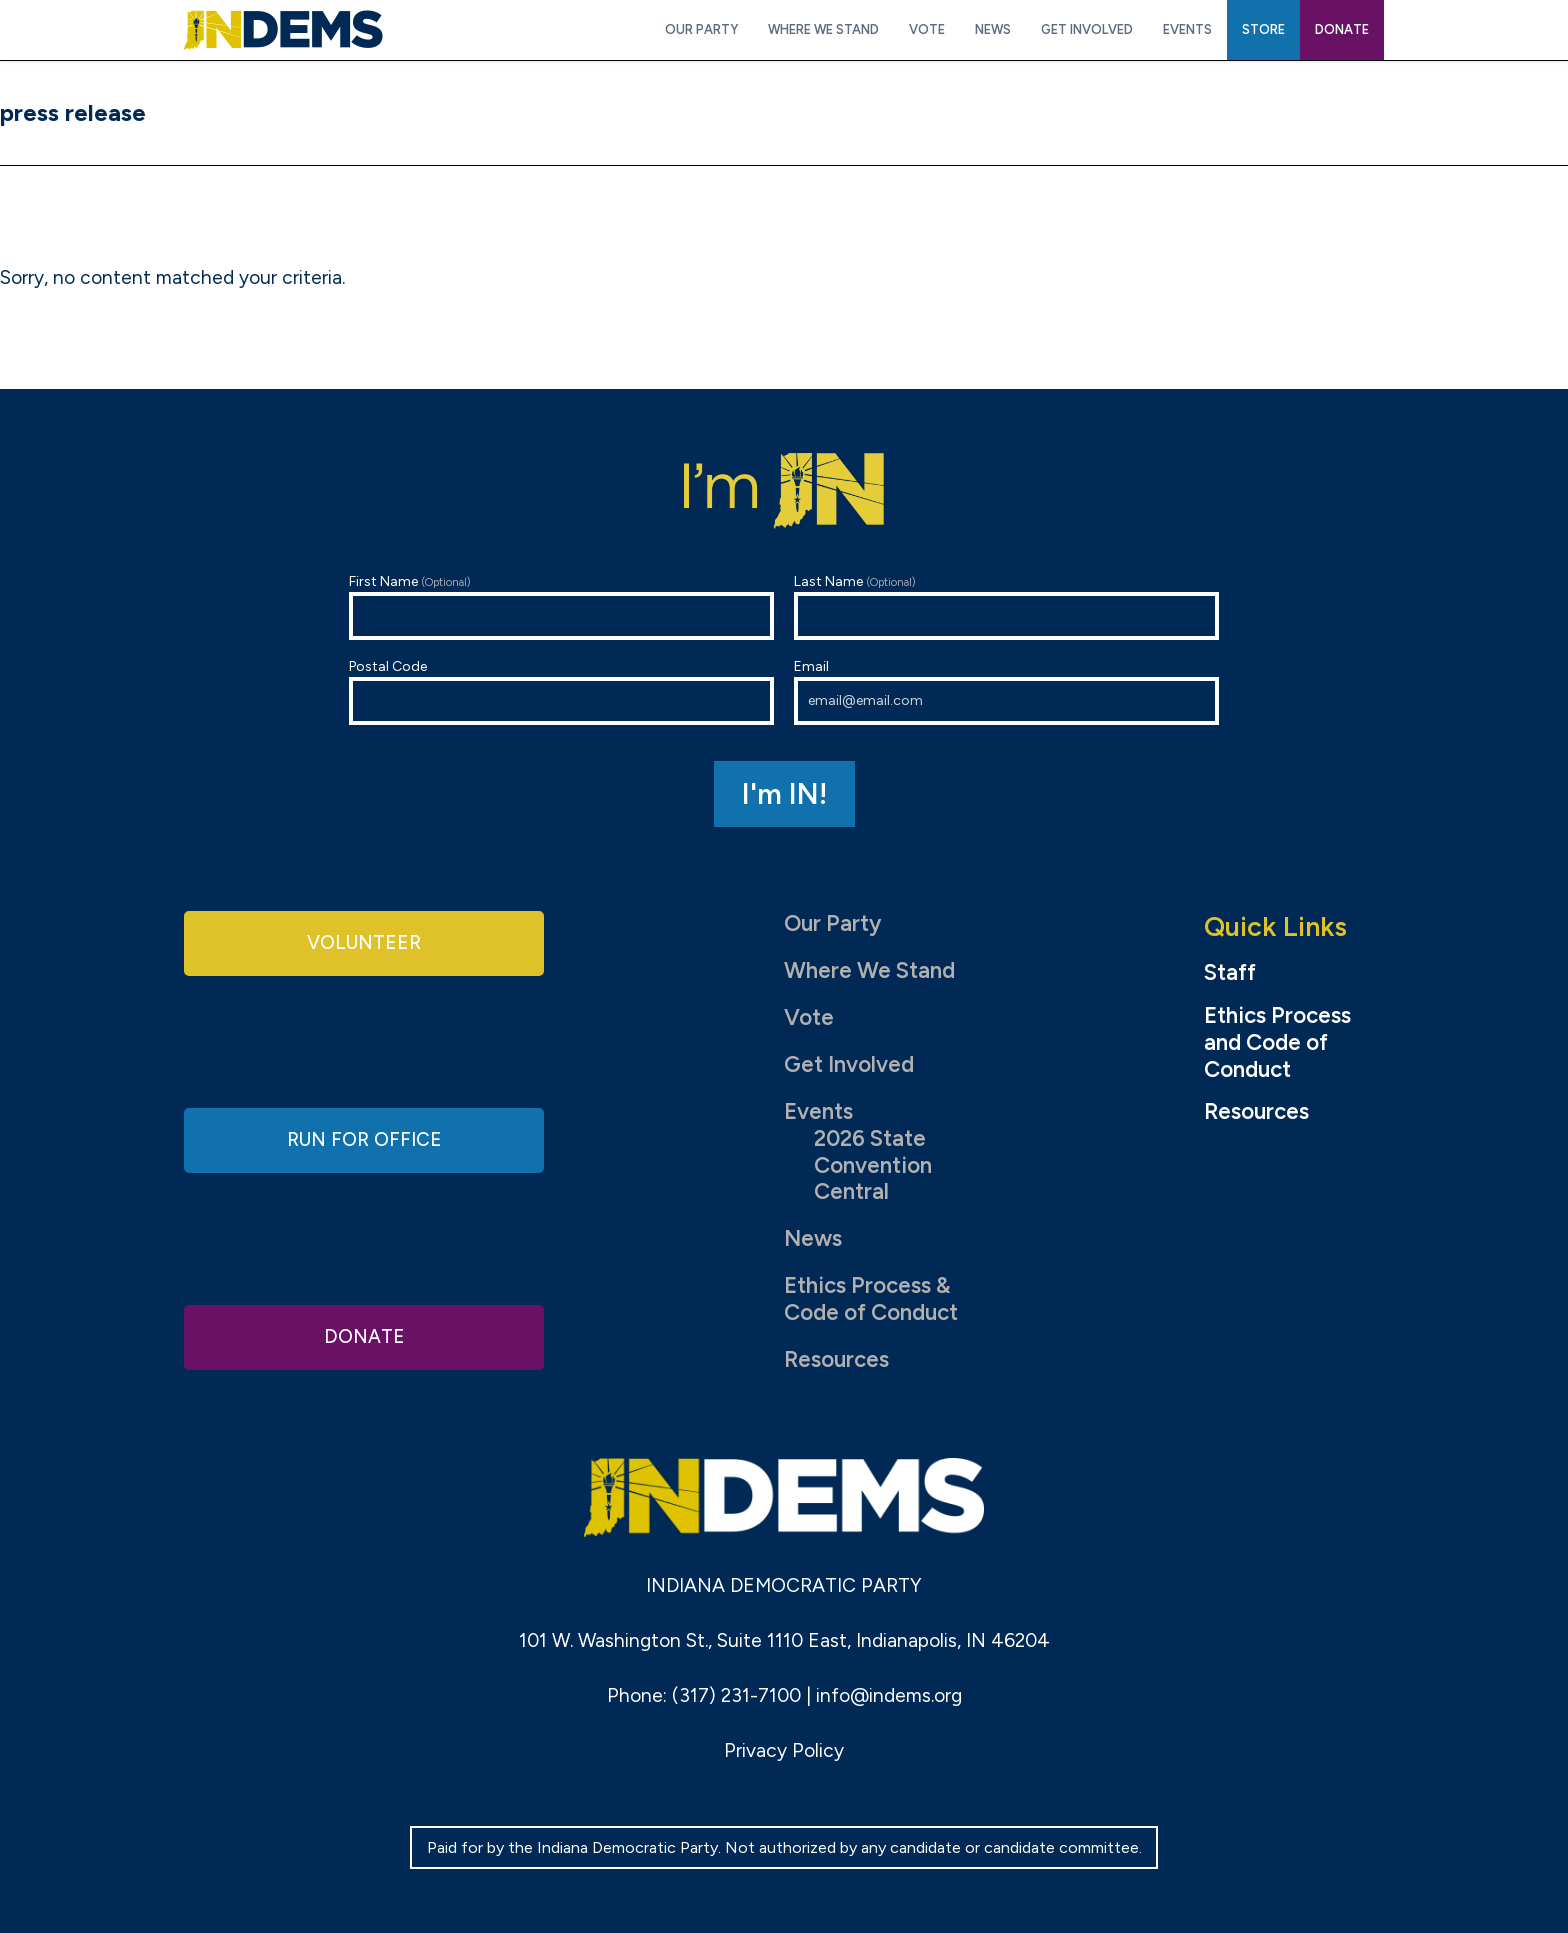 Image resolution: width=1568 pixels, height=1933 pixels. What do you see at coordinates (836, 1359) in the screenshot?
I see `Resources` at bounding box center [836, 1359].